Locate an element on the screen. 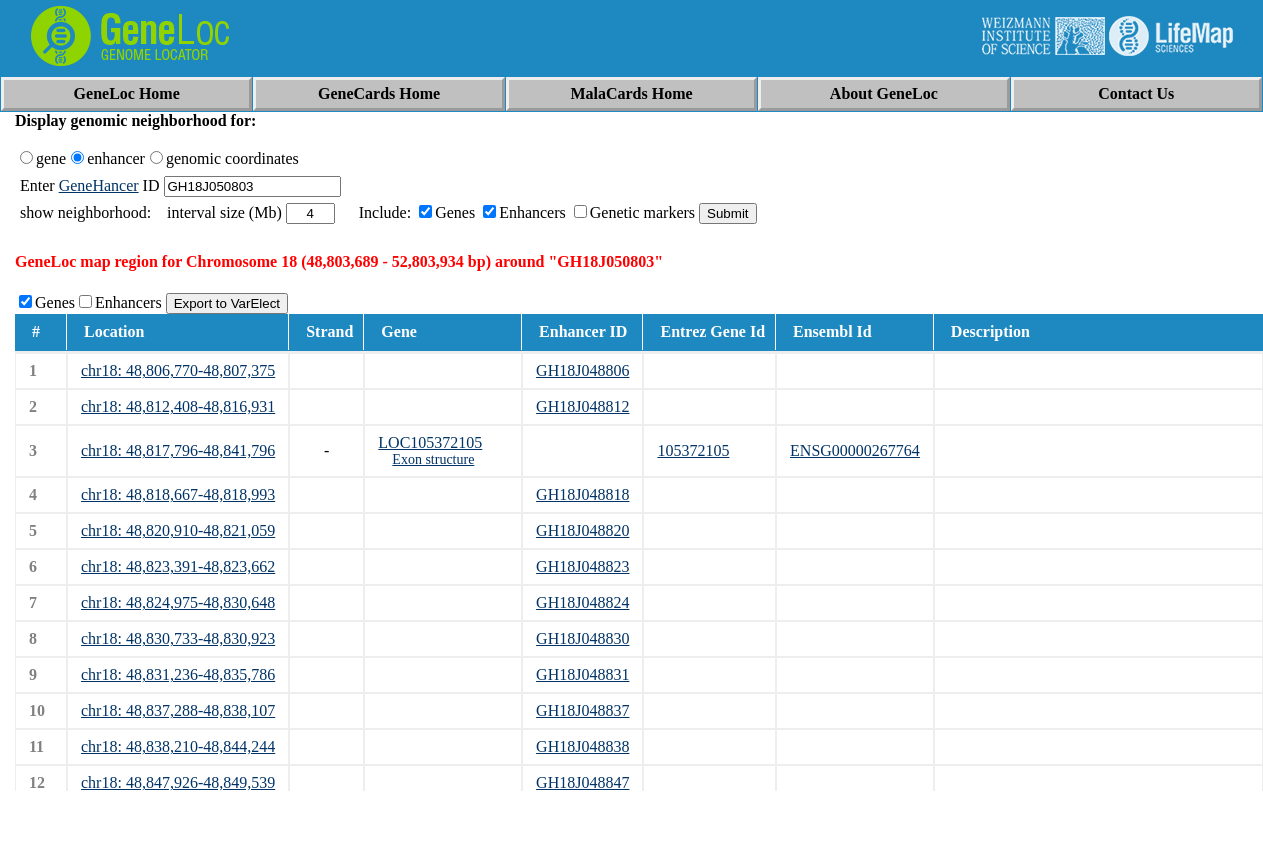 This screenshot has height=849, width=1263. 105372105 is located at coordinates (693, 450).